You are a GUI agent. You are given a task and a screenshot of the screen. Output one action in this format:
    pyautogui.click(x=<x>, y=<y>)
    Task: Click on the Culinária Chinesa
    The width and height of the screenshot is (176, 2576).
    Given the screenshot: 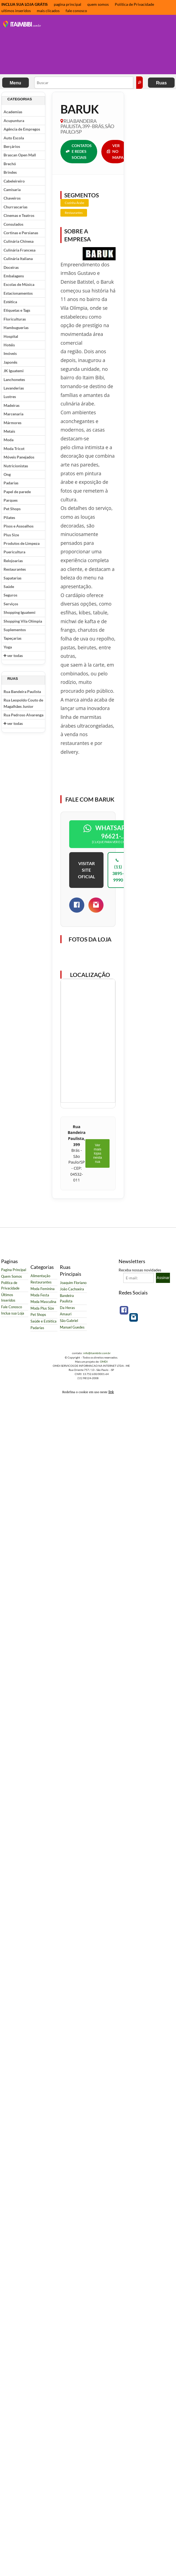 What is the action you would take?
    pyautogui.click(x=18, y=241)
    